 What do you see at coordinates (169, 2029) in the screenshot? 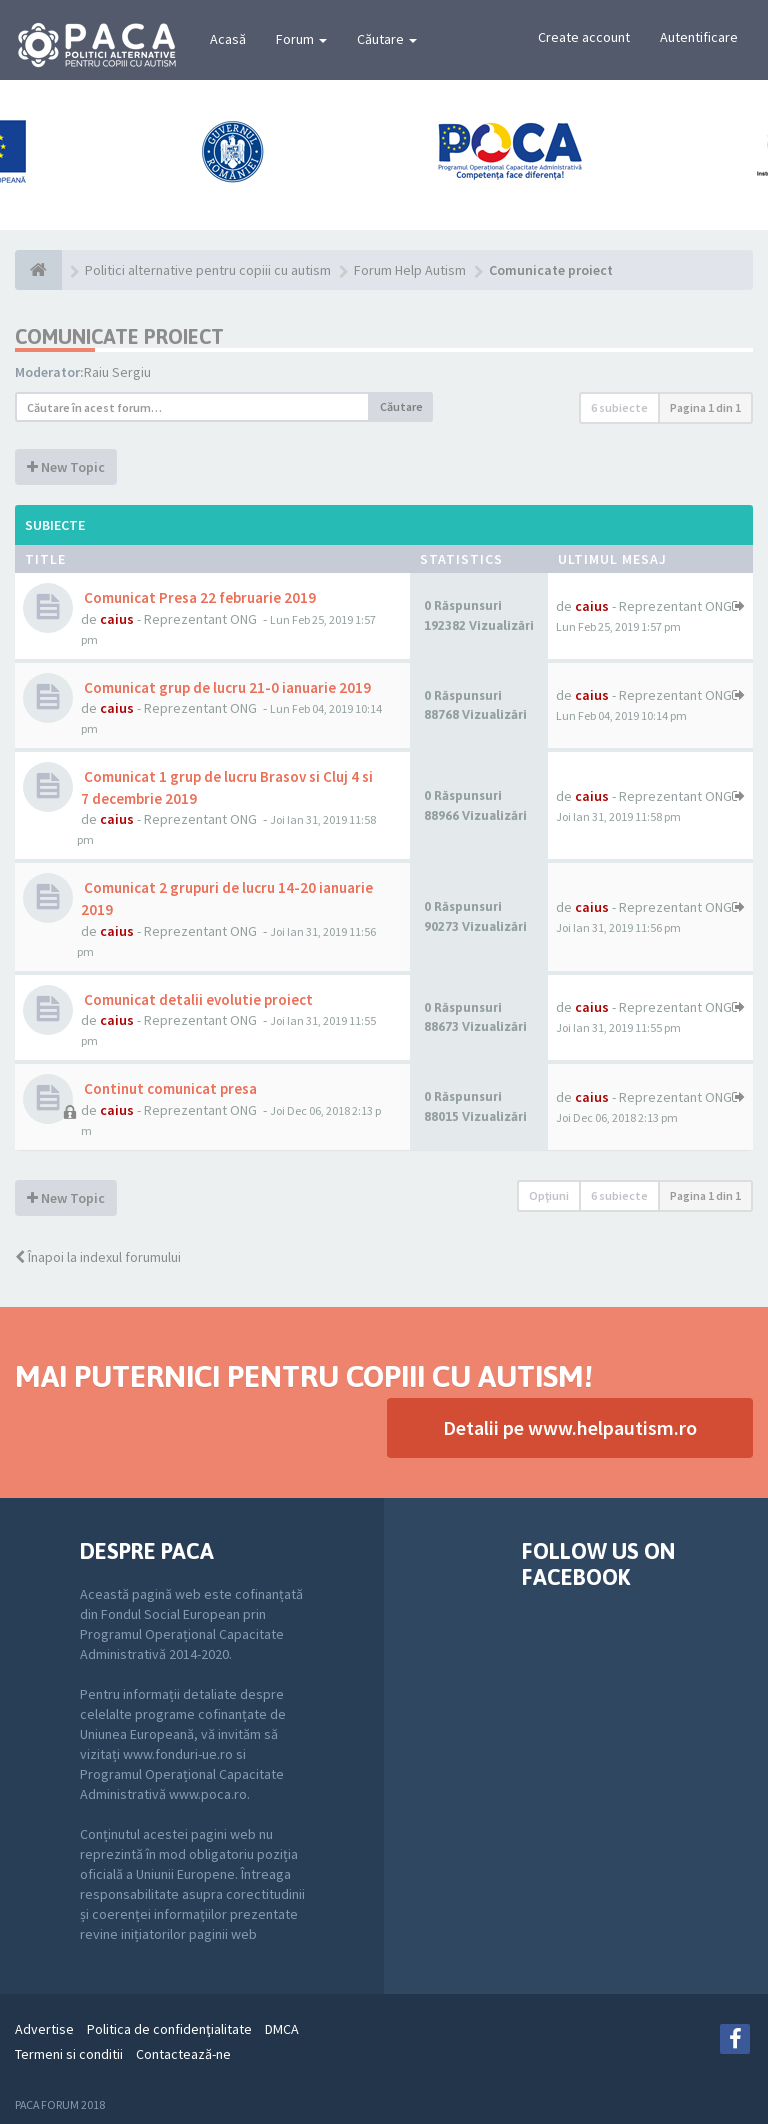
I see `Politica de confidenţialitate` at bounding box center [169, 2029].